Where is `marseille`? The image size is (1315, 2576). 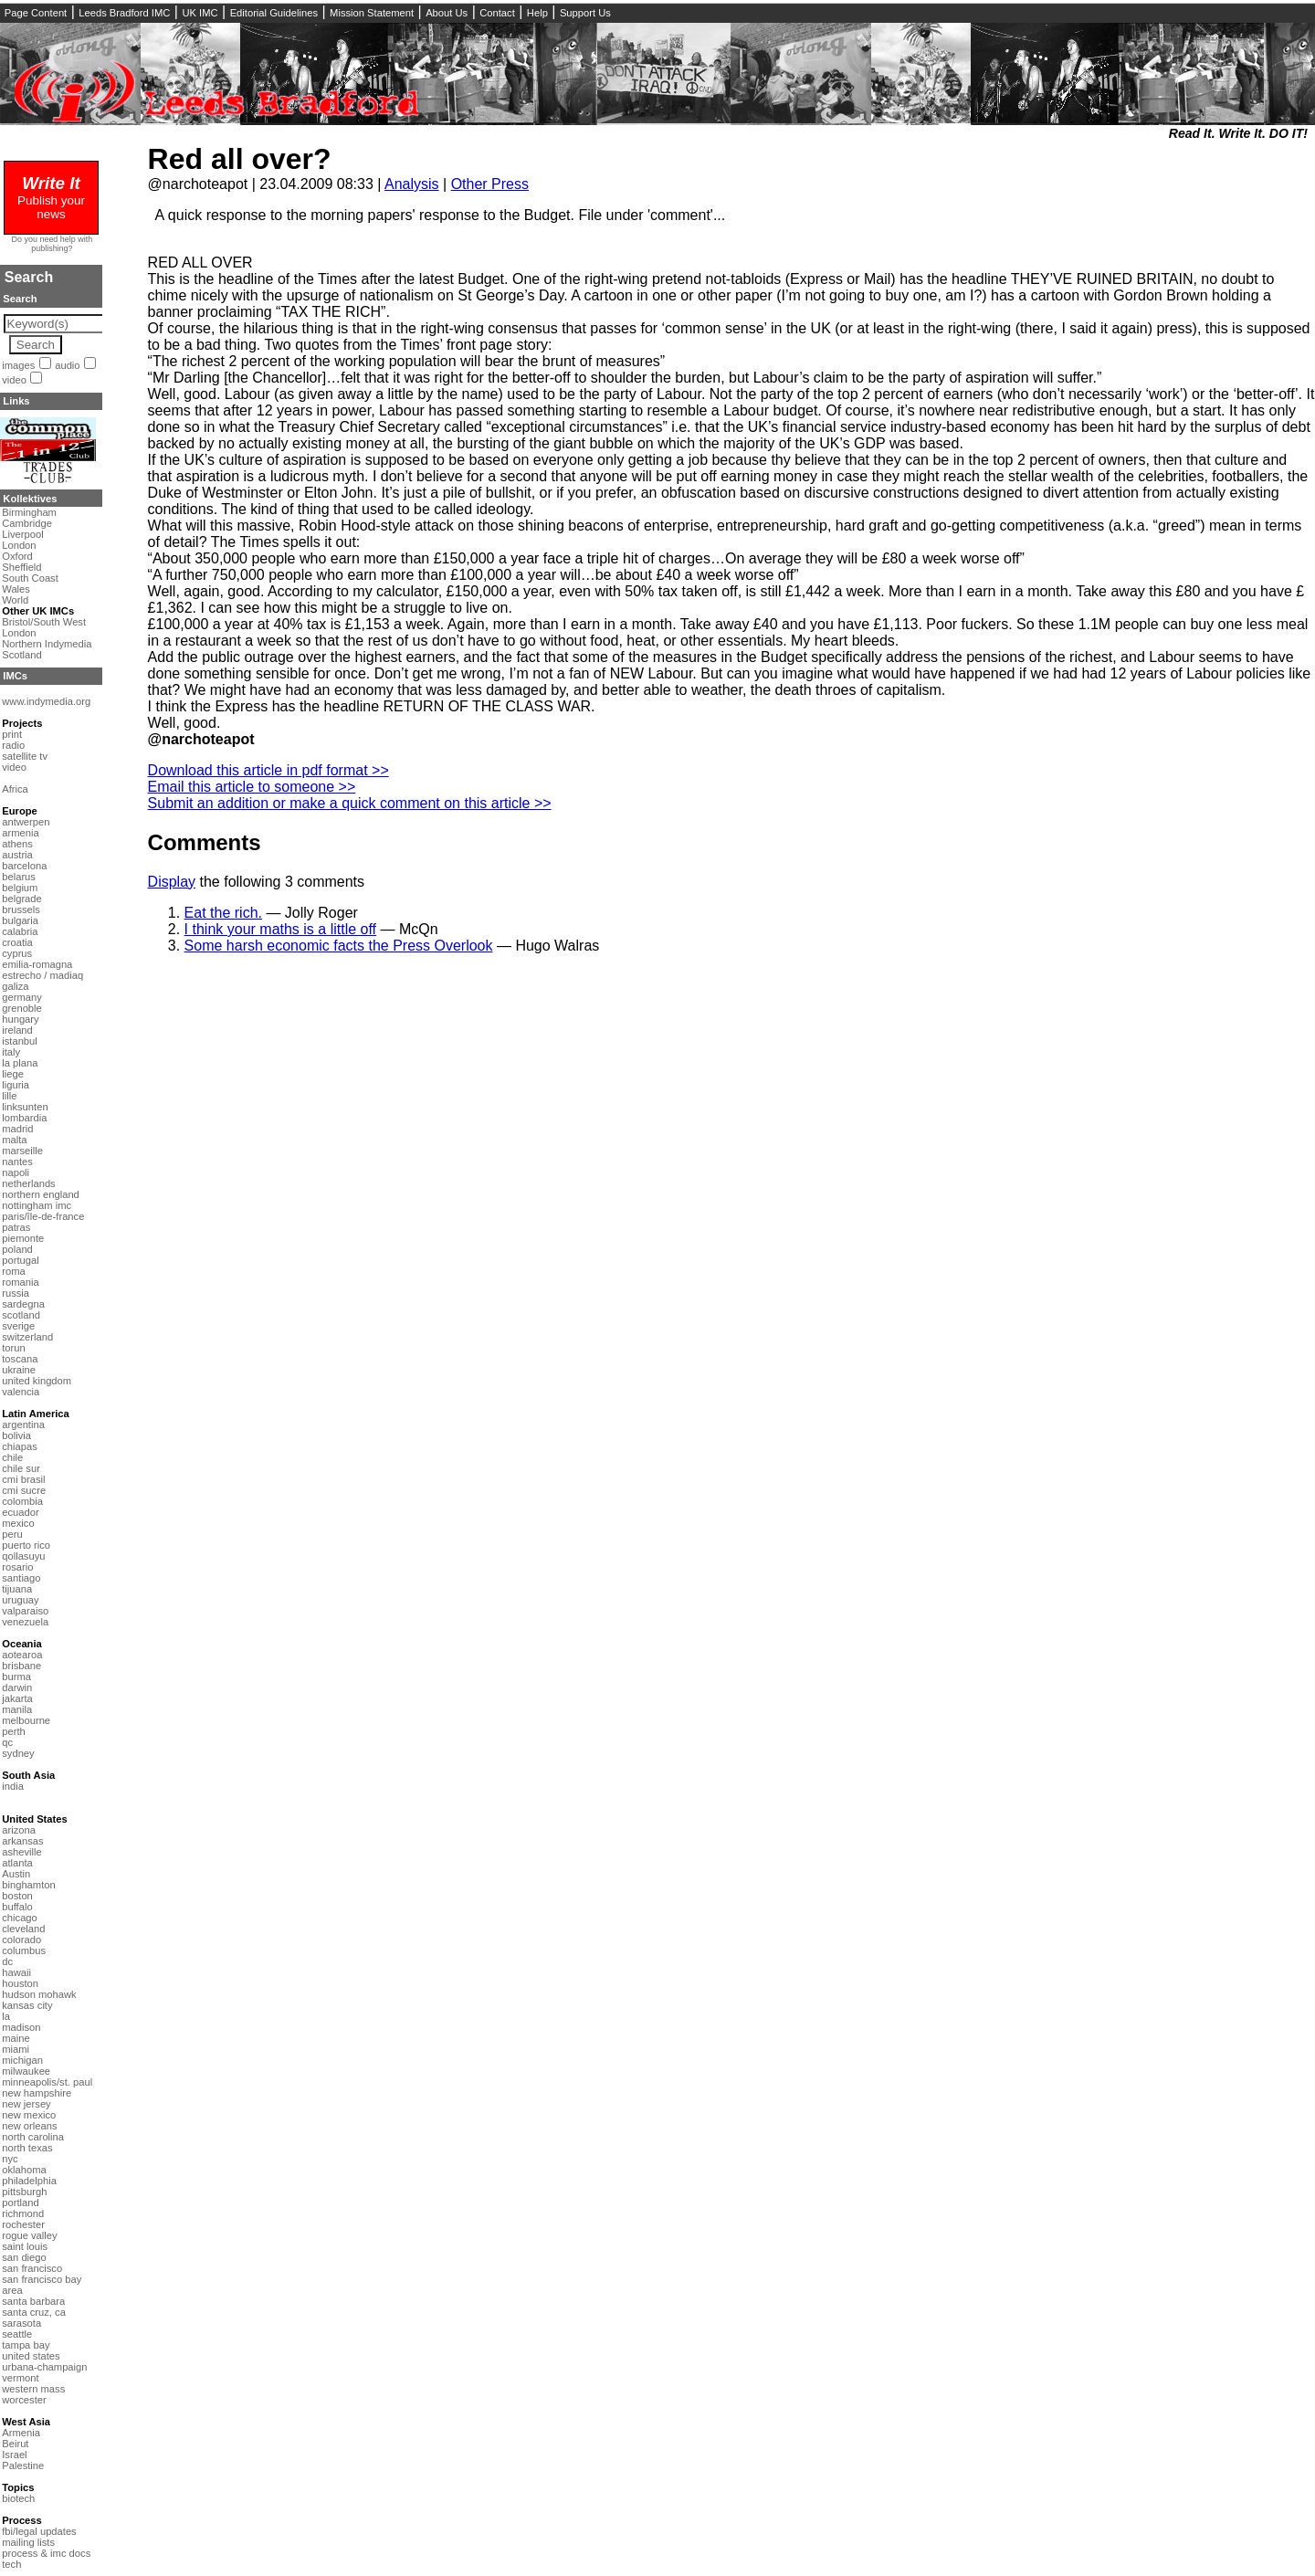
marseille is located at coordinates (22, 1150).